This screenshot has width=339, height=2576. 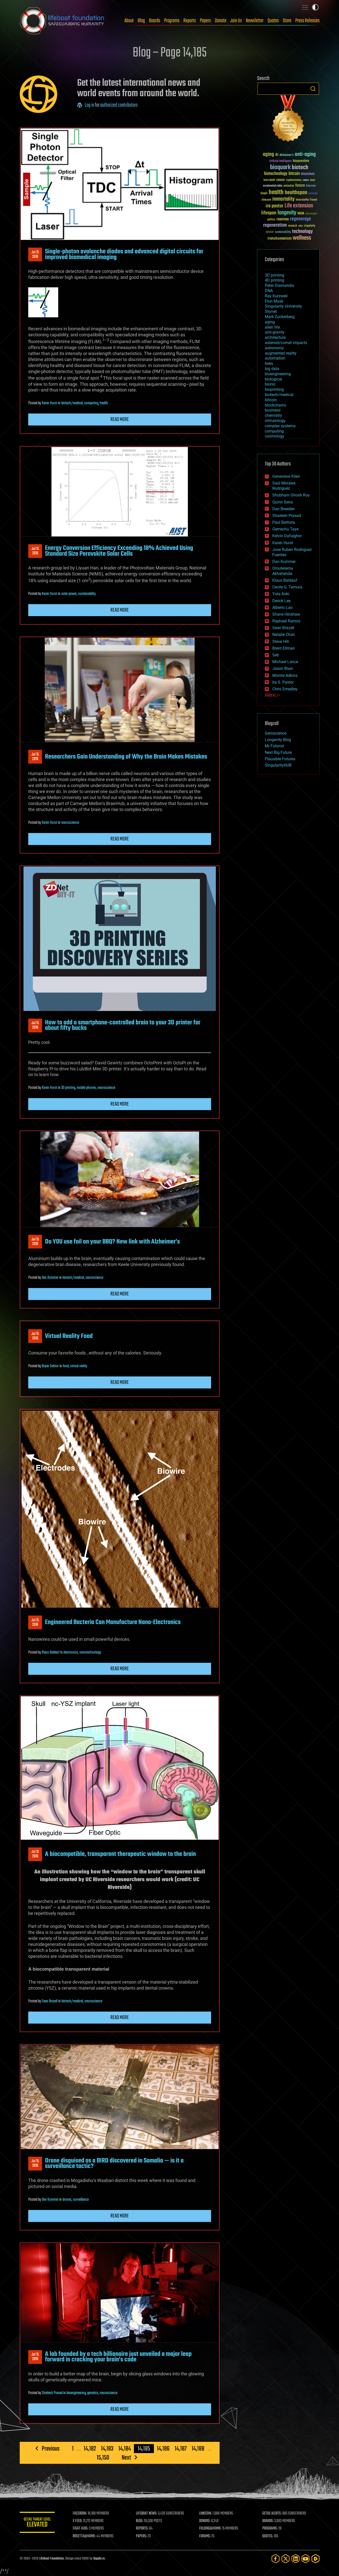 What do you see at coordinates (142, 2528) in the screenshot?
I see `REPORTS:` at bounding box center [142, 2528].